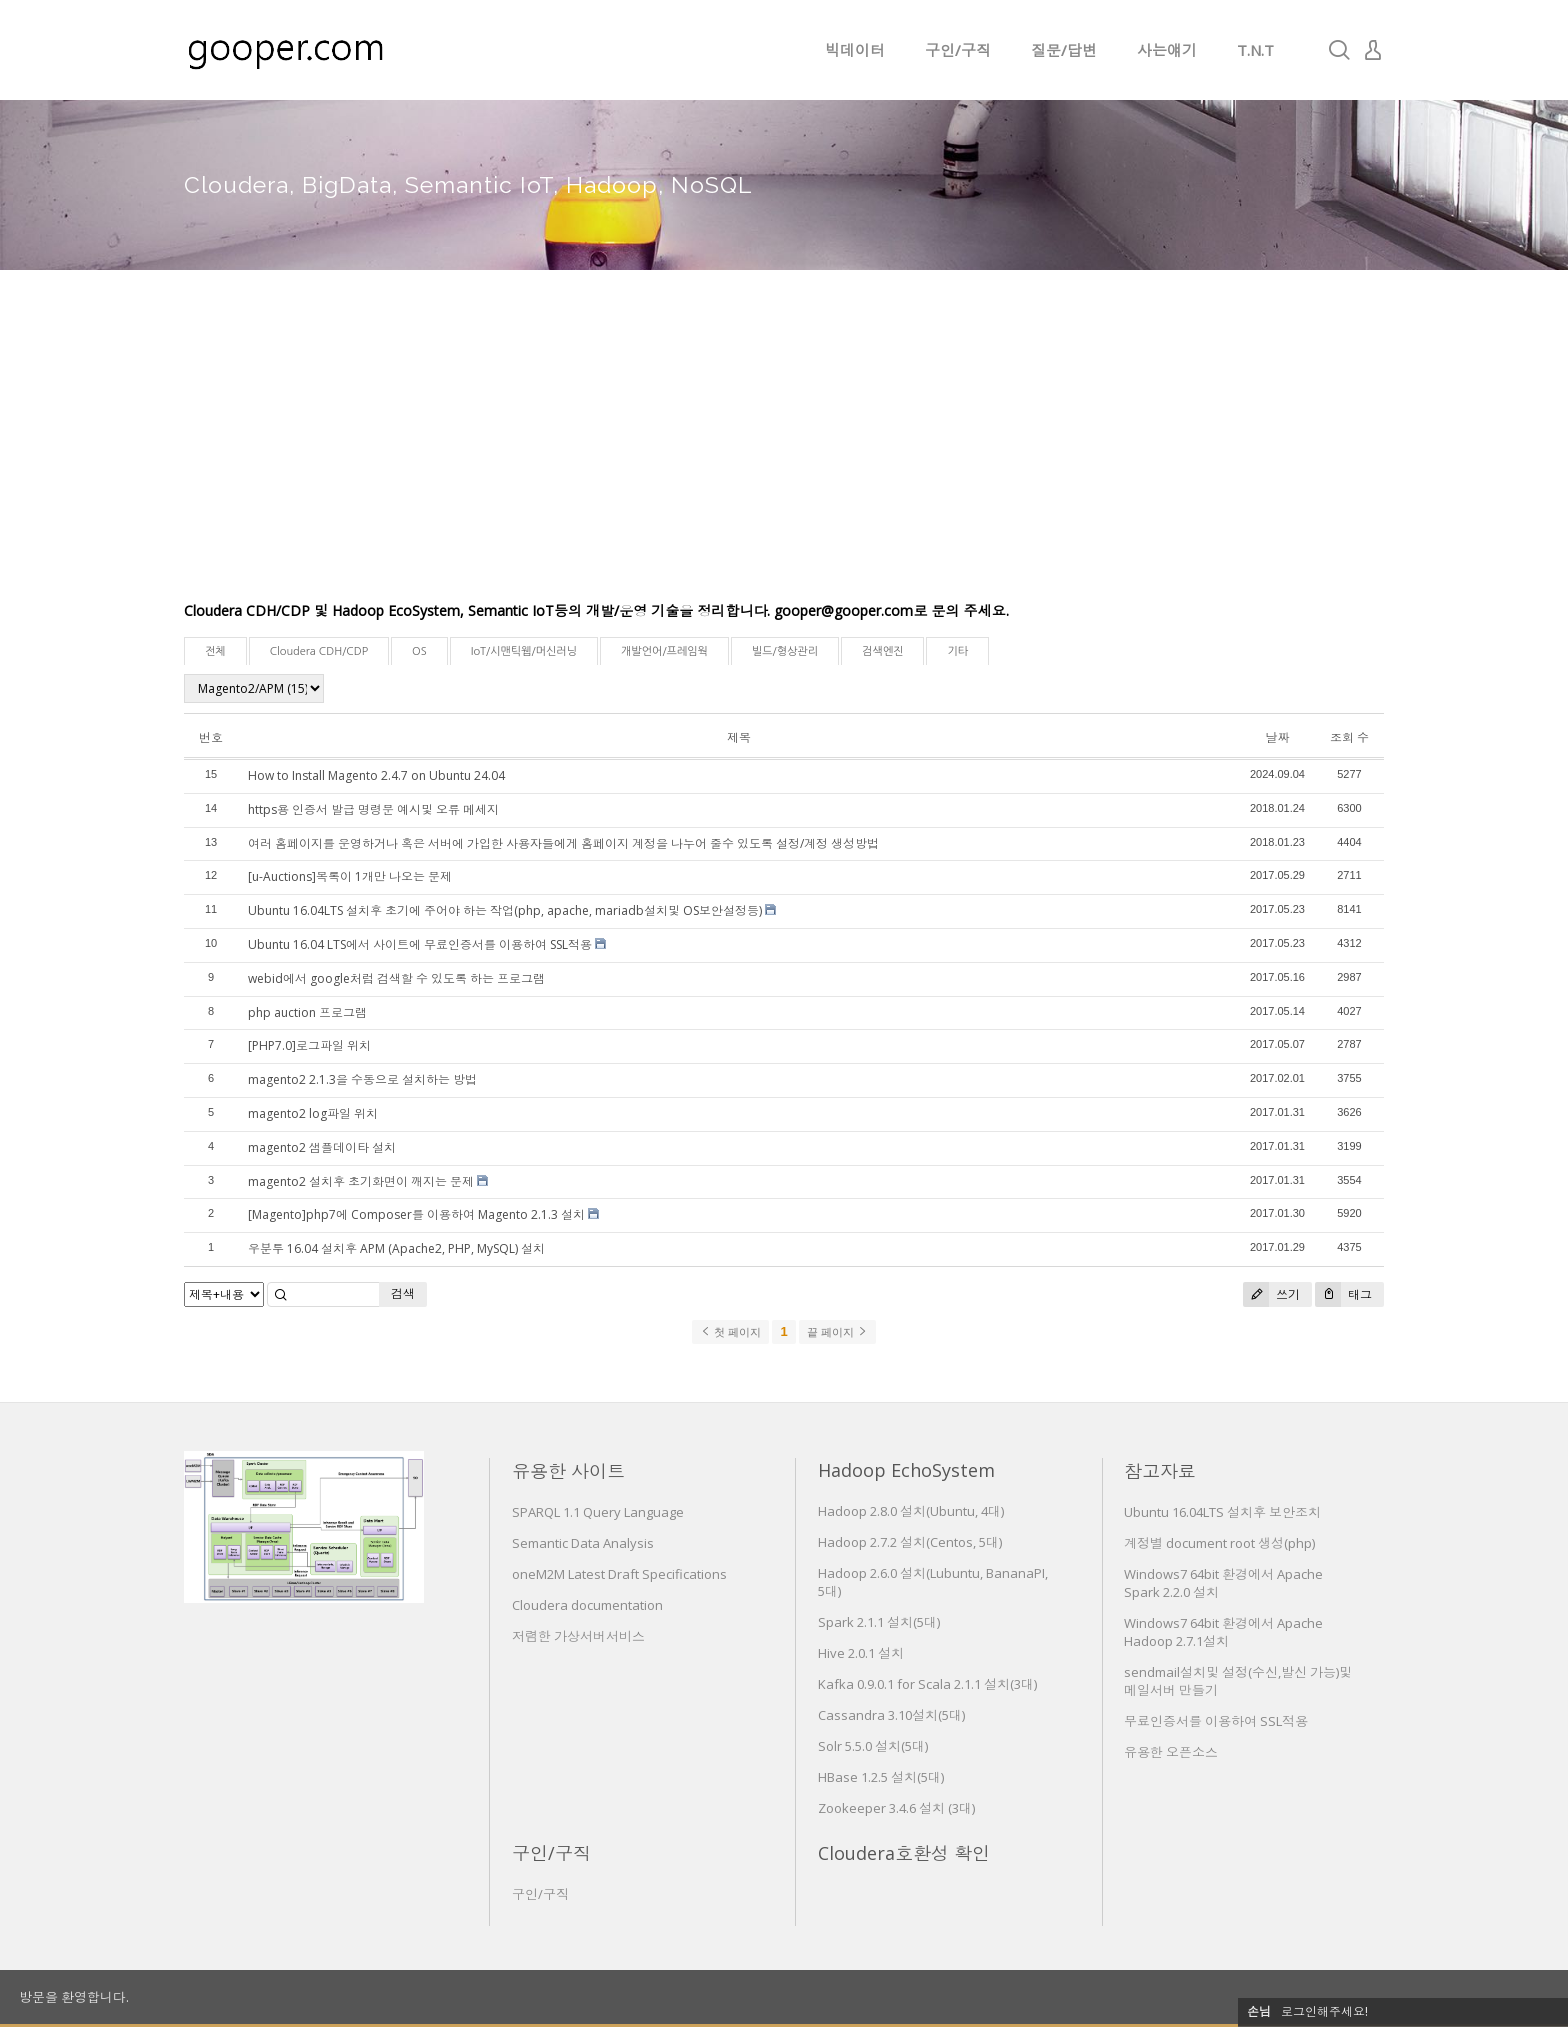 Image resolution: width=1568 pixels, height=2027 pixels. I want to click on Ubuntu 16.04LTS 설치후 초기에 주어야 하는 작업(php, apache, mariadb설치및 OS보안설정등), so click(505, 910).